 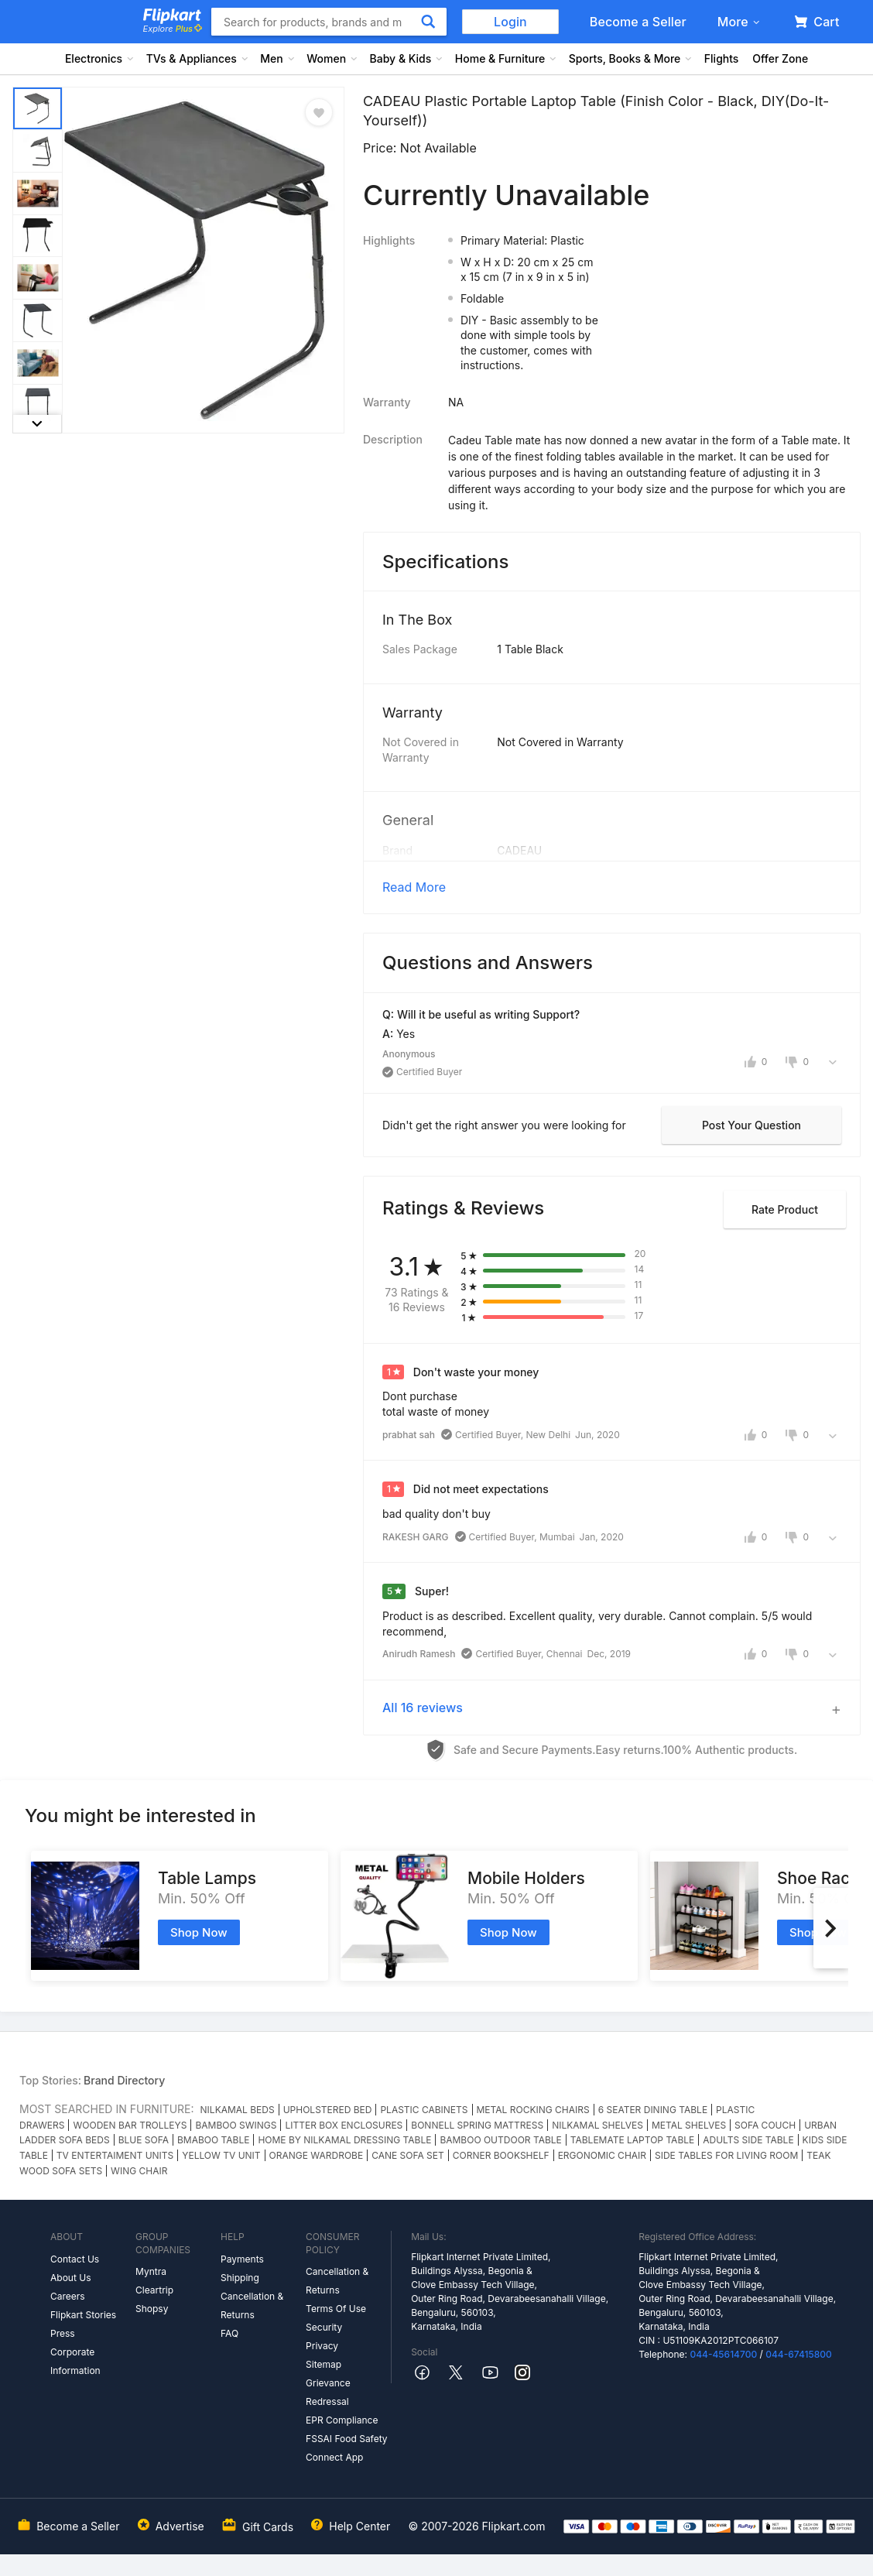 I want to click on METAL ROCKING CHAIRS, so click(x=533, y=2109).